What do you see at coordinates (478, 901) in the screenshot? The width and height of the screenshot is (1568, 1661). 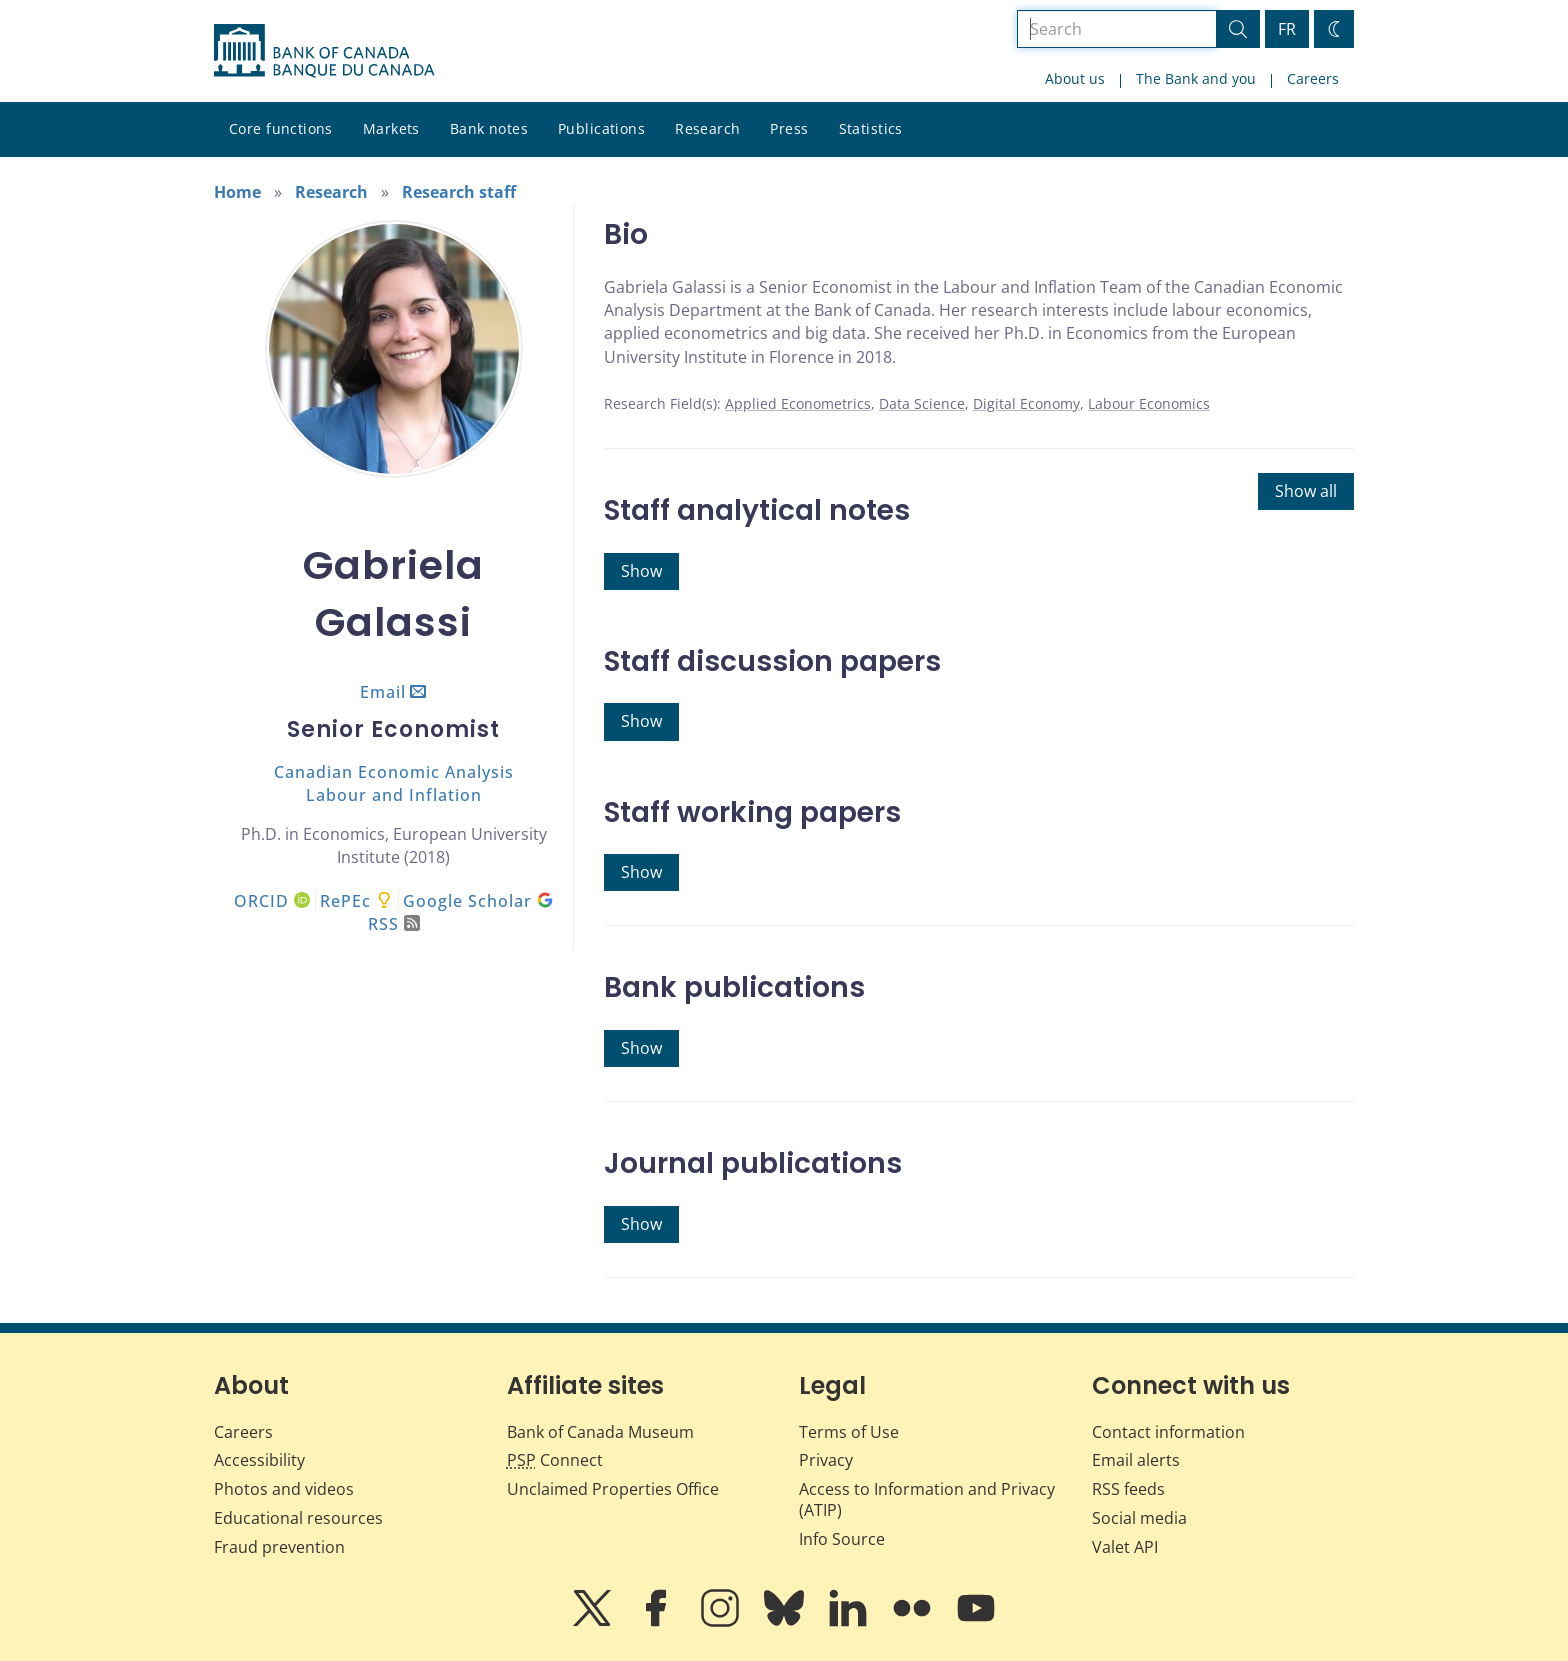 I see `Google Scholar` at bounding box center [478, 901].